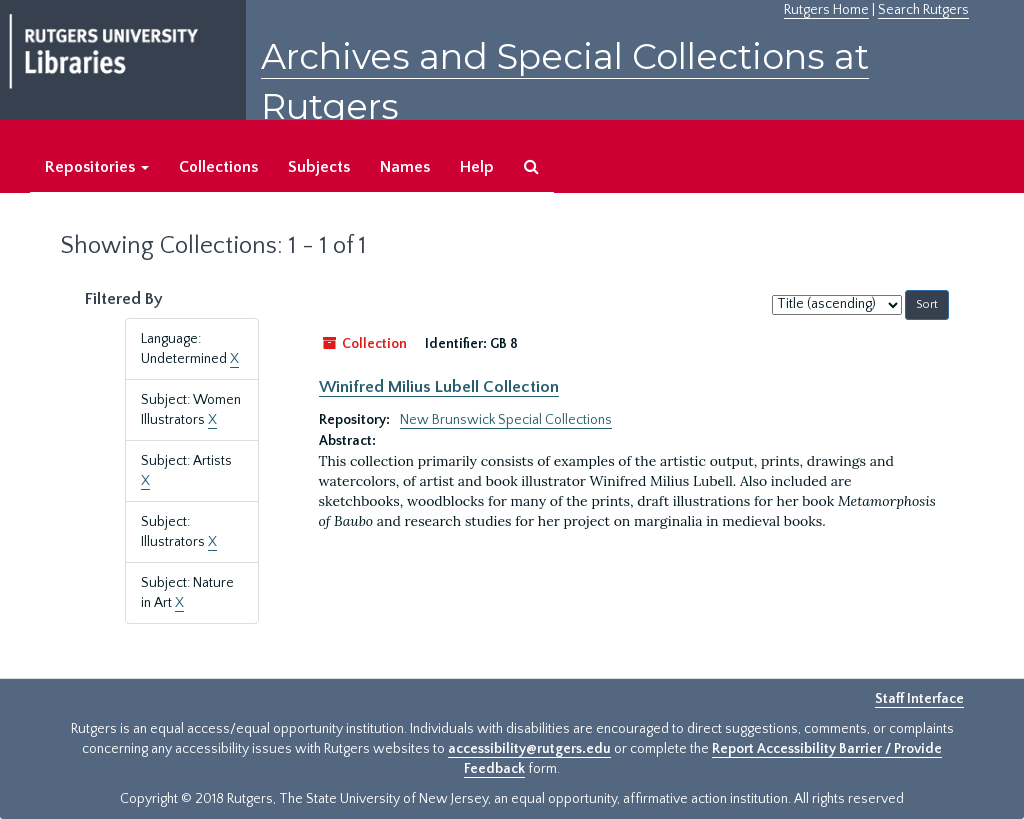 The width and height of the screenshot is (1024, 819). What do you see at coordinates (529, 749) in the screenshot?
I see `accessibility@rutgers.edu` at bounding box center [529, 749].